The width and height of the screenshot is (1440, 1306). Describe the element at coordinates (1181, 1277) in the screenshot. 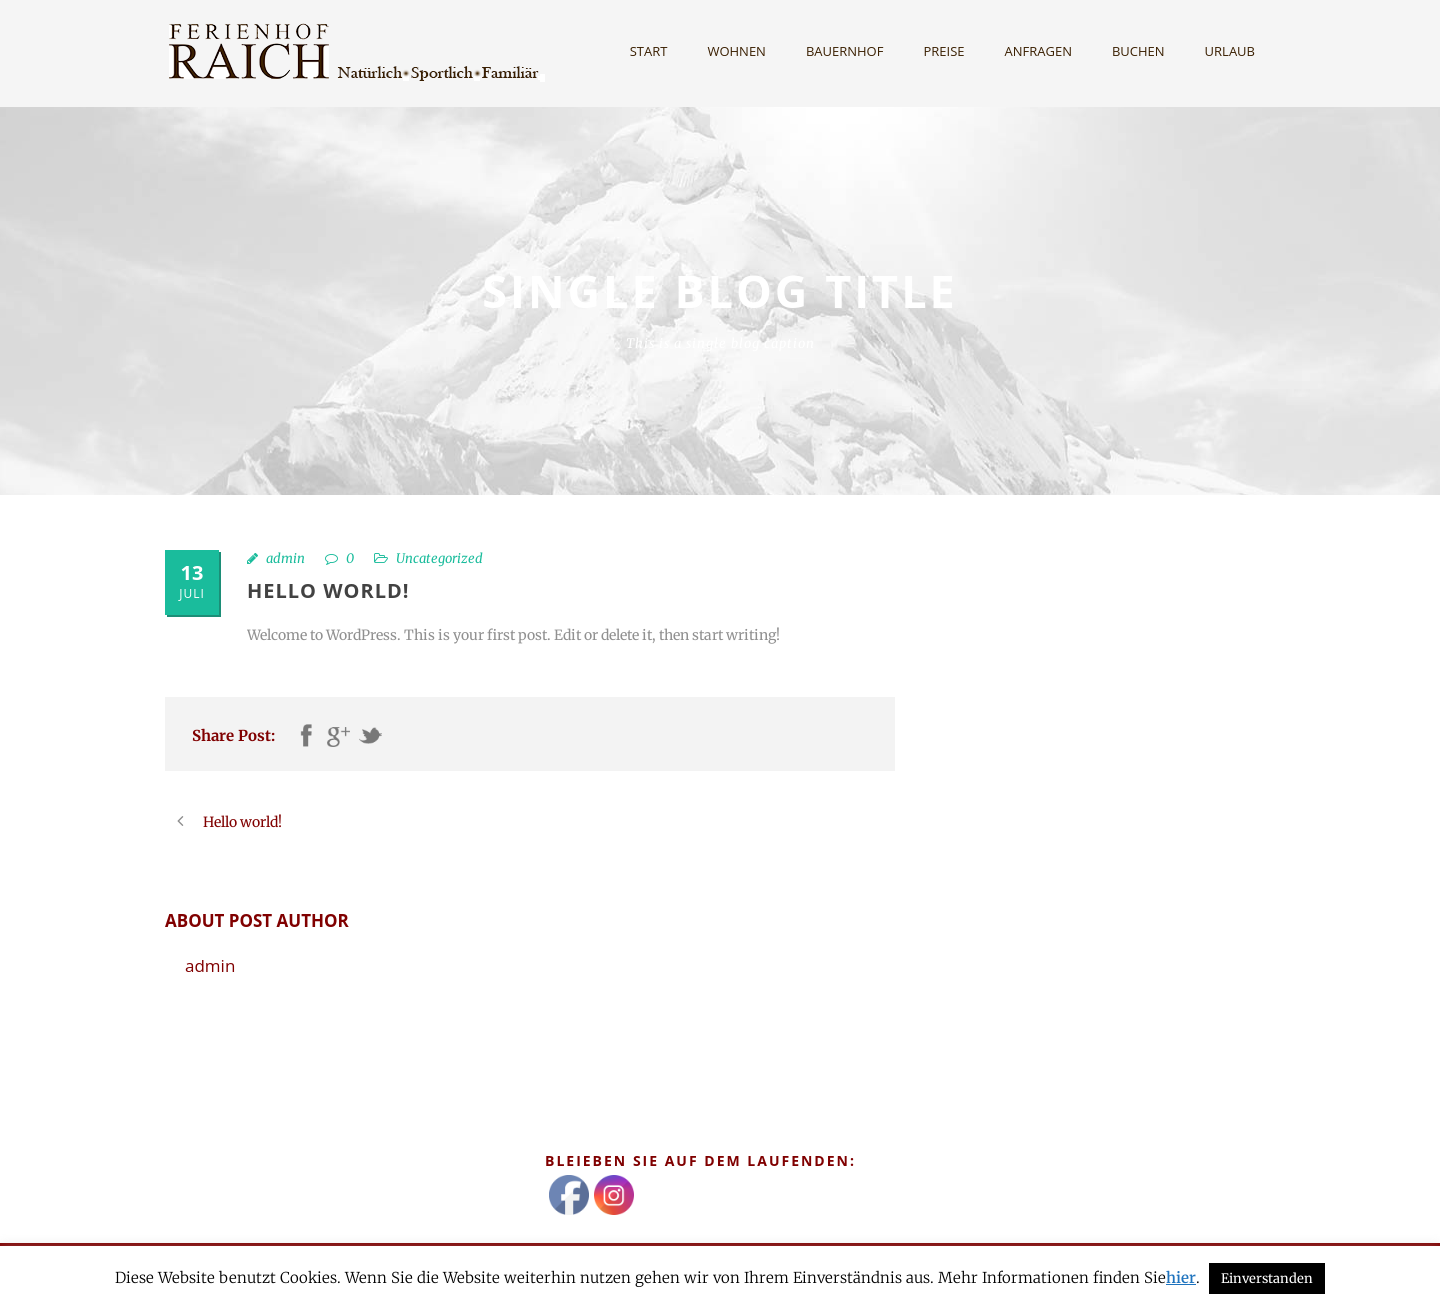

I see `hier` at that location.